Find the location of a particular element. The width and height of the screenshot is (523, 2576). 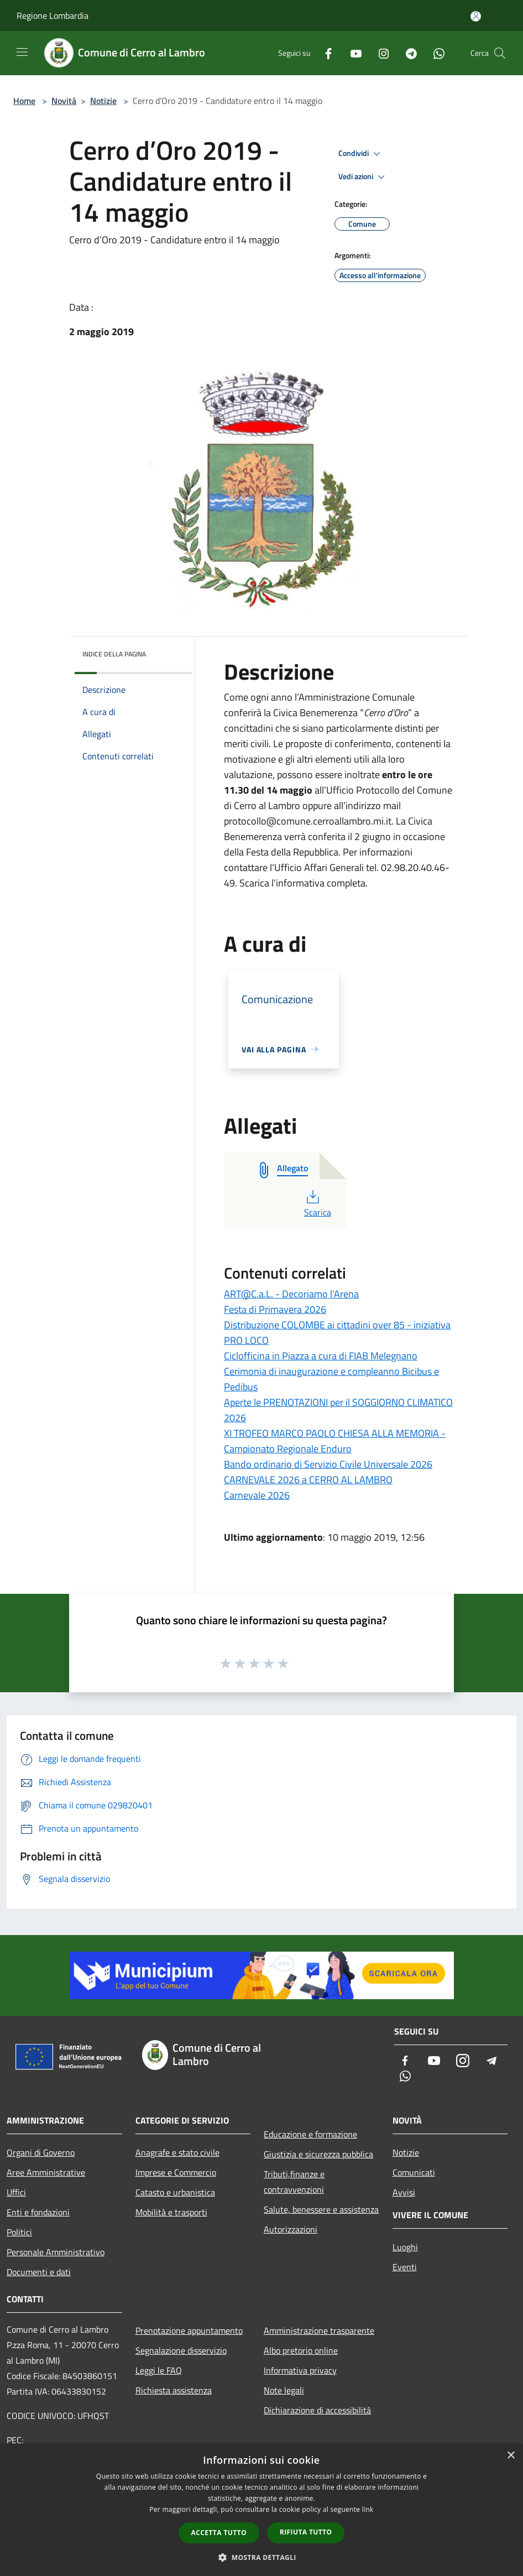

Aree Amministrative is located at coordinates (46, 2172).